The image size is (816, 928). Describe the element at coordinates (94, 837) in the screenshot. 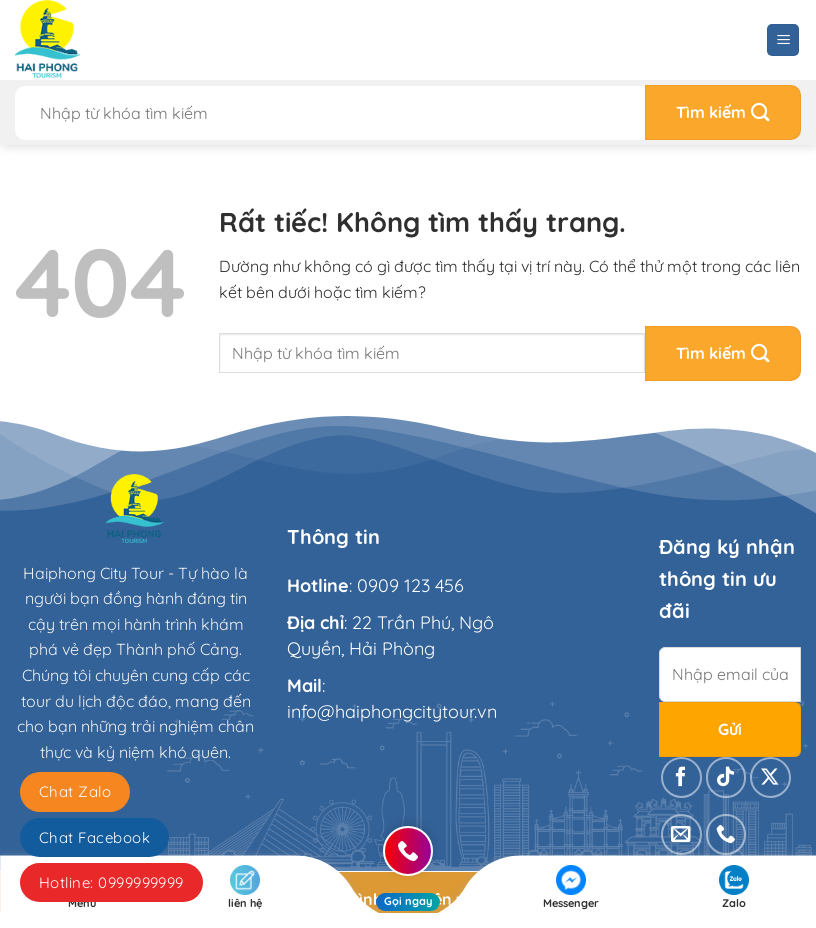

I see `Chat Facebook` at that location.